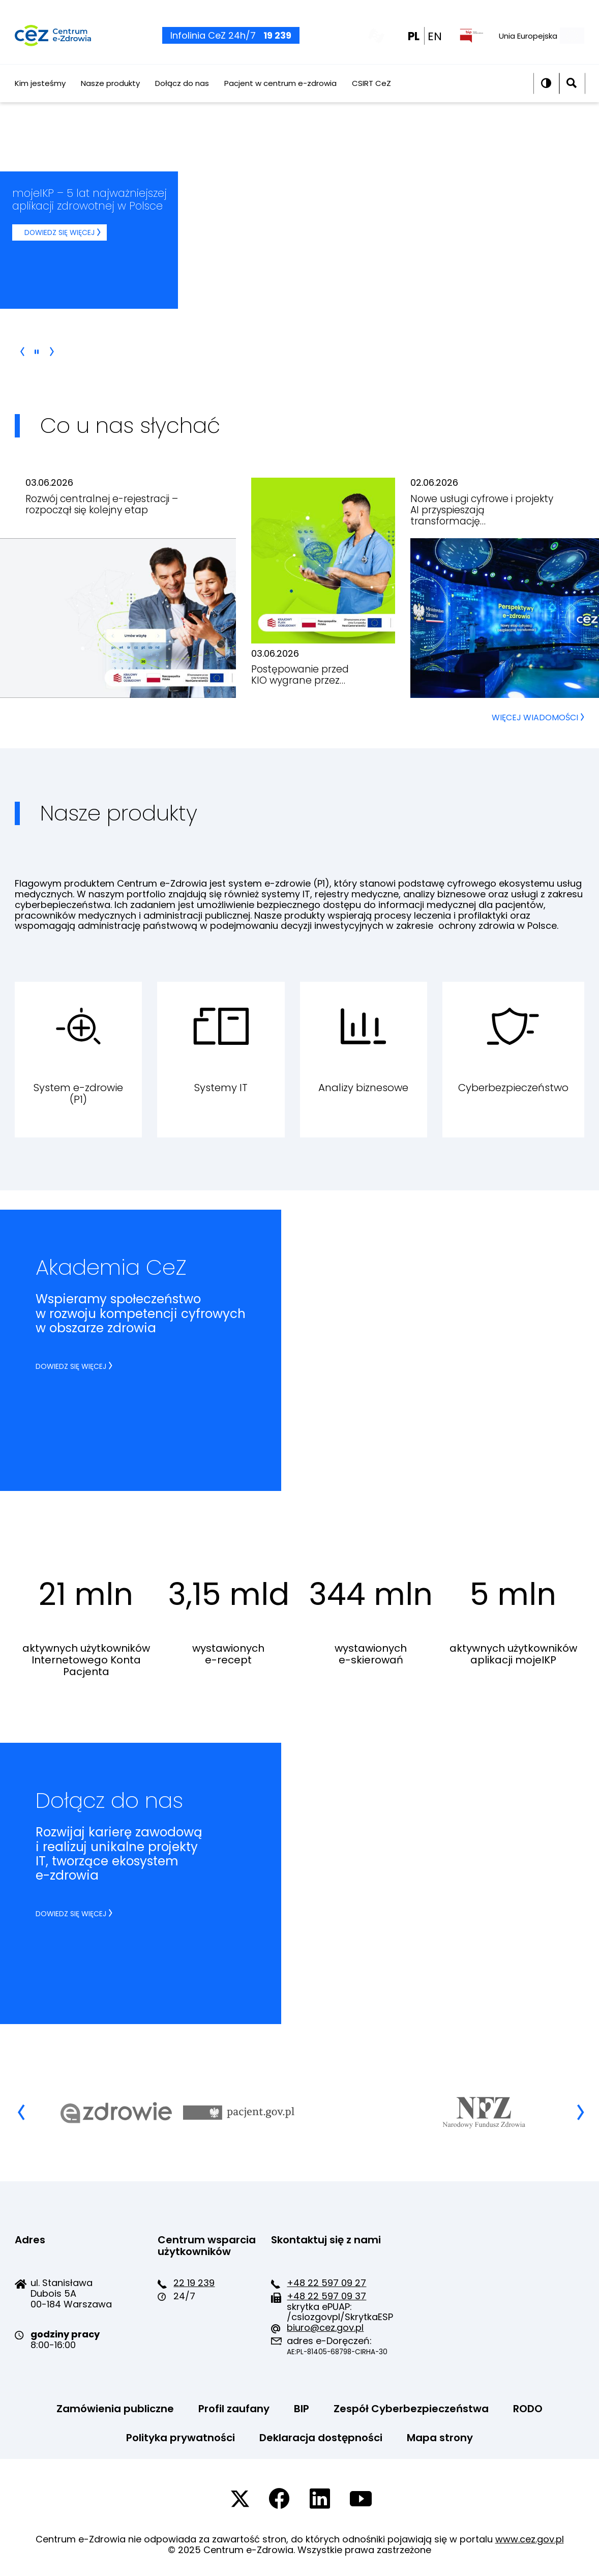 The height and width of the screenshot is (2576, 599). What do you see at coordinates (78, 1093) in the screenshot?
I see `System e-zdrowie (P1)` at bounding box center [78, 1093].